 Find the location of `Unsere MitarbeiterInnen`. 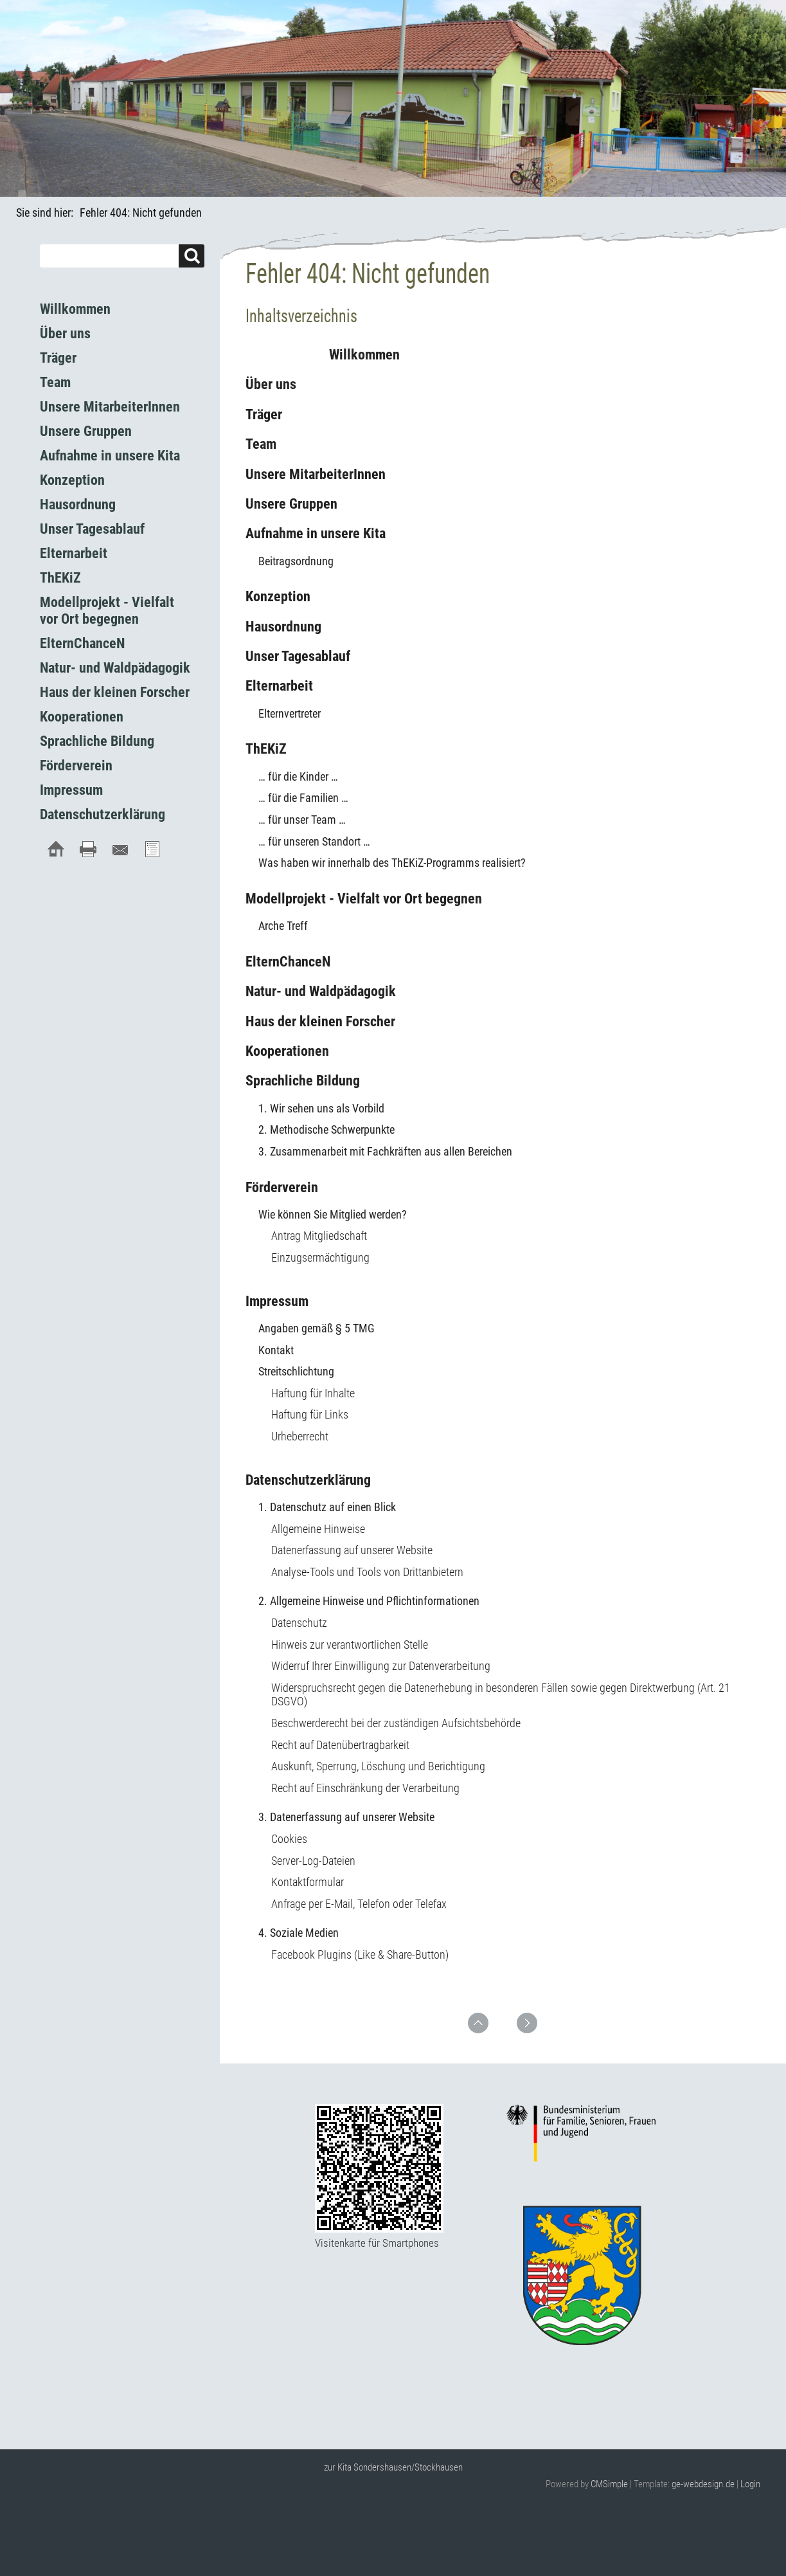

Unsere MitarbeiterInnen is located at coordinates (316, 474).